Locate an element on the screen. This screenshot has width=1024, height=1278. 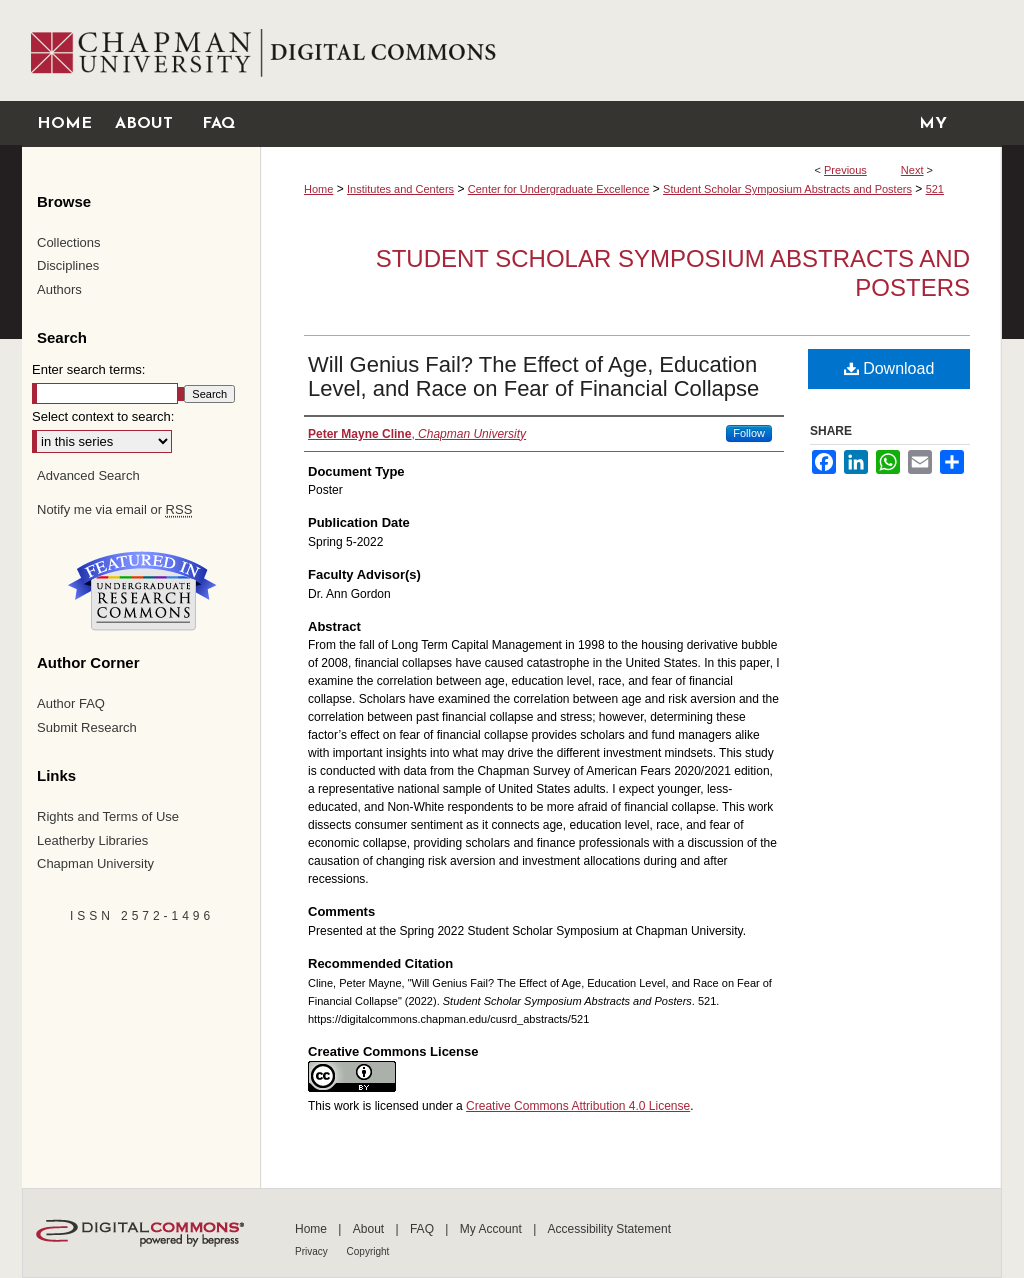
Chapman University Digital Commons is located at coordinates (630, 50).